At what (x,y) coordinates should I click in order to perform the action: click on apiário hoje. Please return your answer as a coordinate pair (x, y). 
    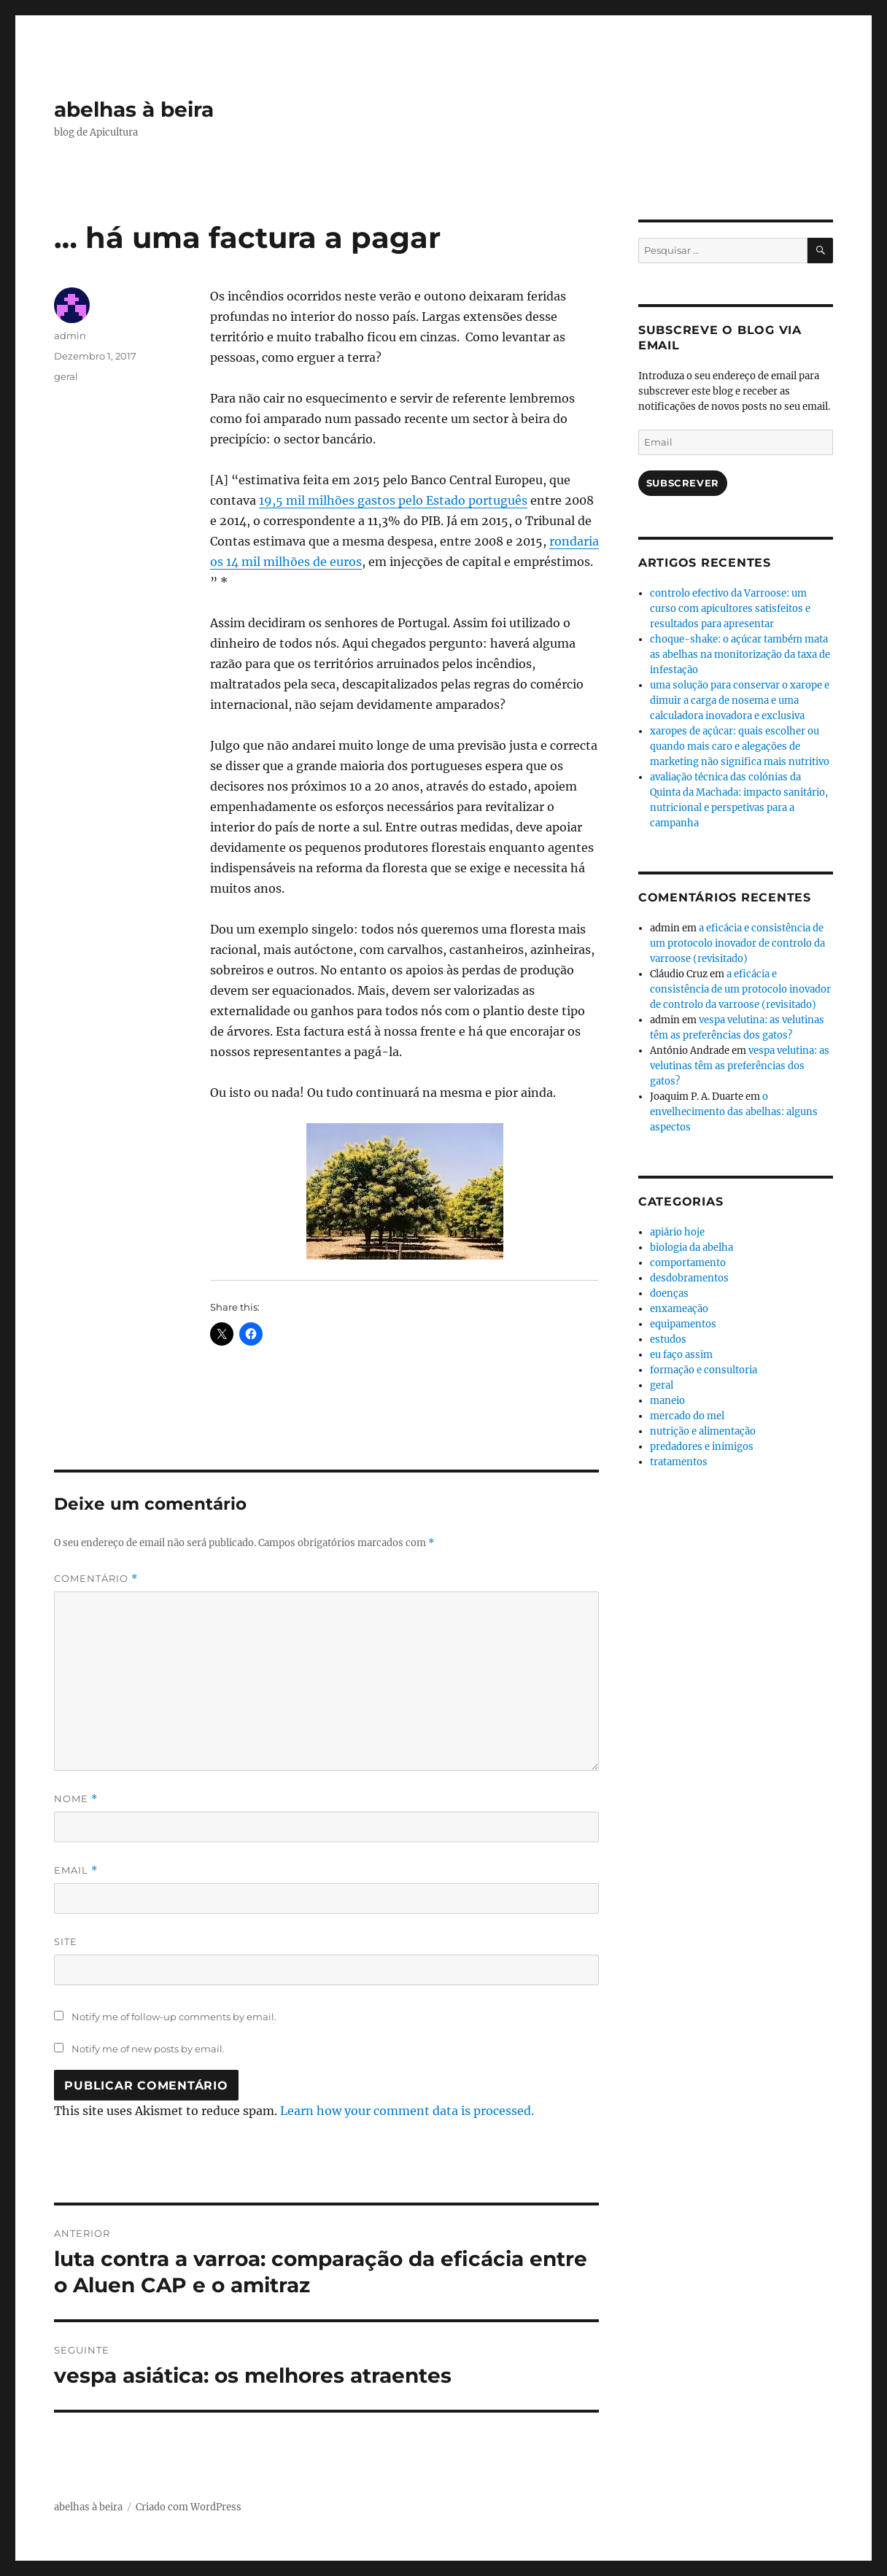
    Looking at the image, I should click on (677, 1232).